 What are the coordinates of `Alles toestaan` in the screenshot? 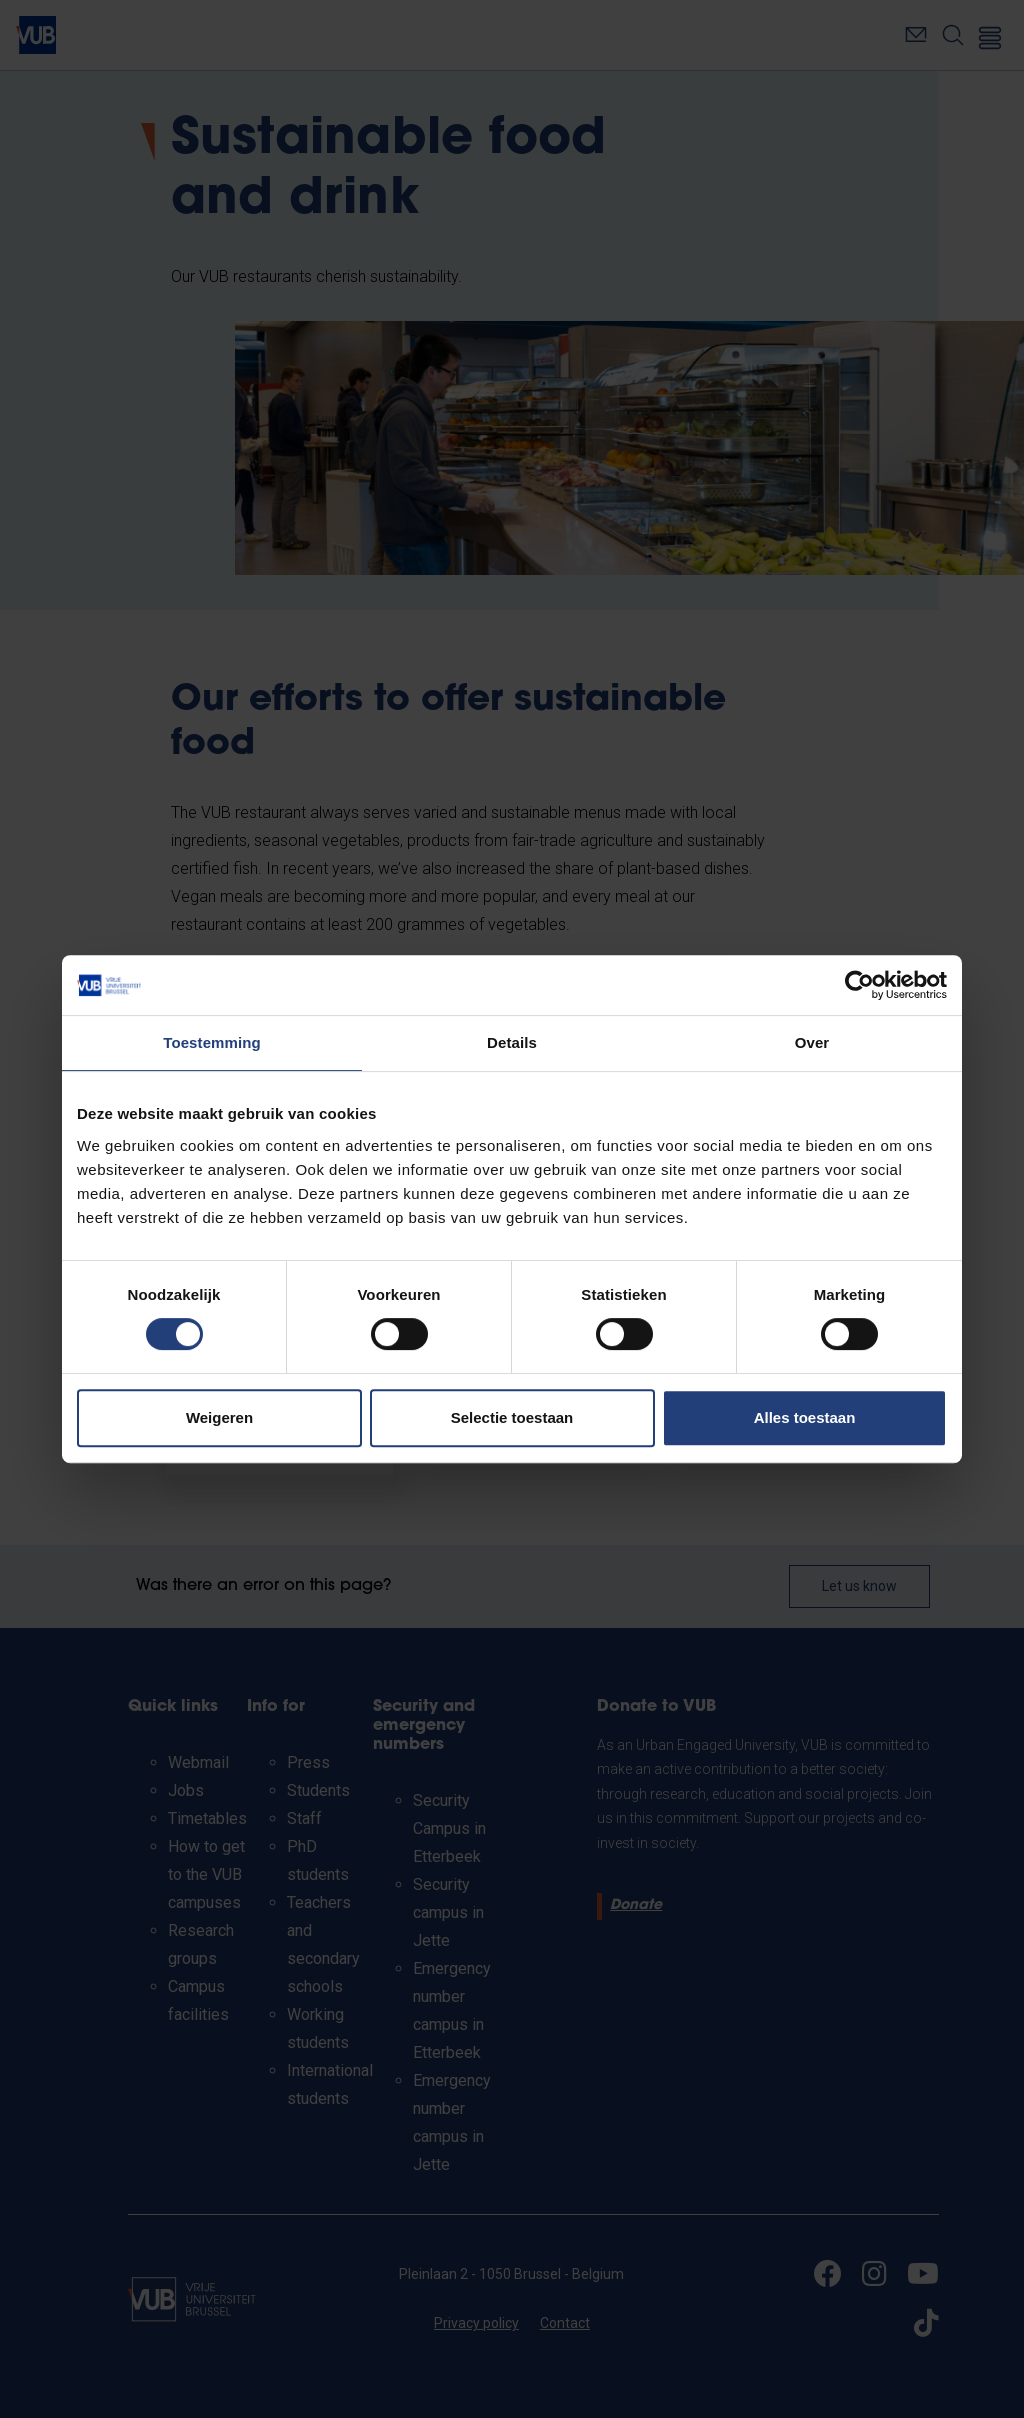 It's located at (805, 1417).